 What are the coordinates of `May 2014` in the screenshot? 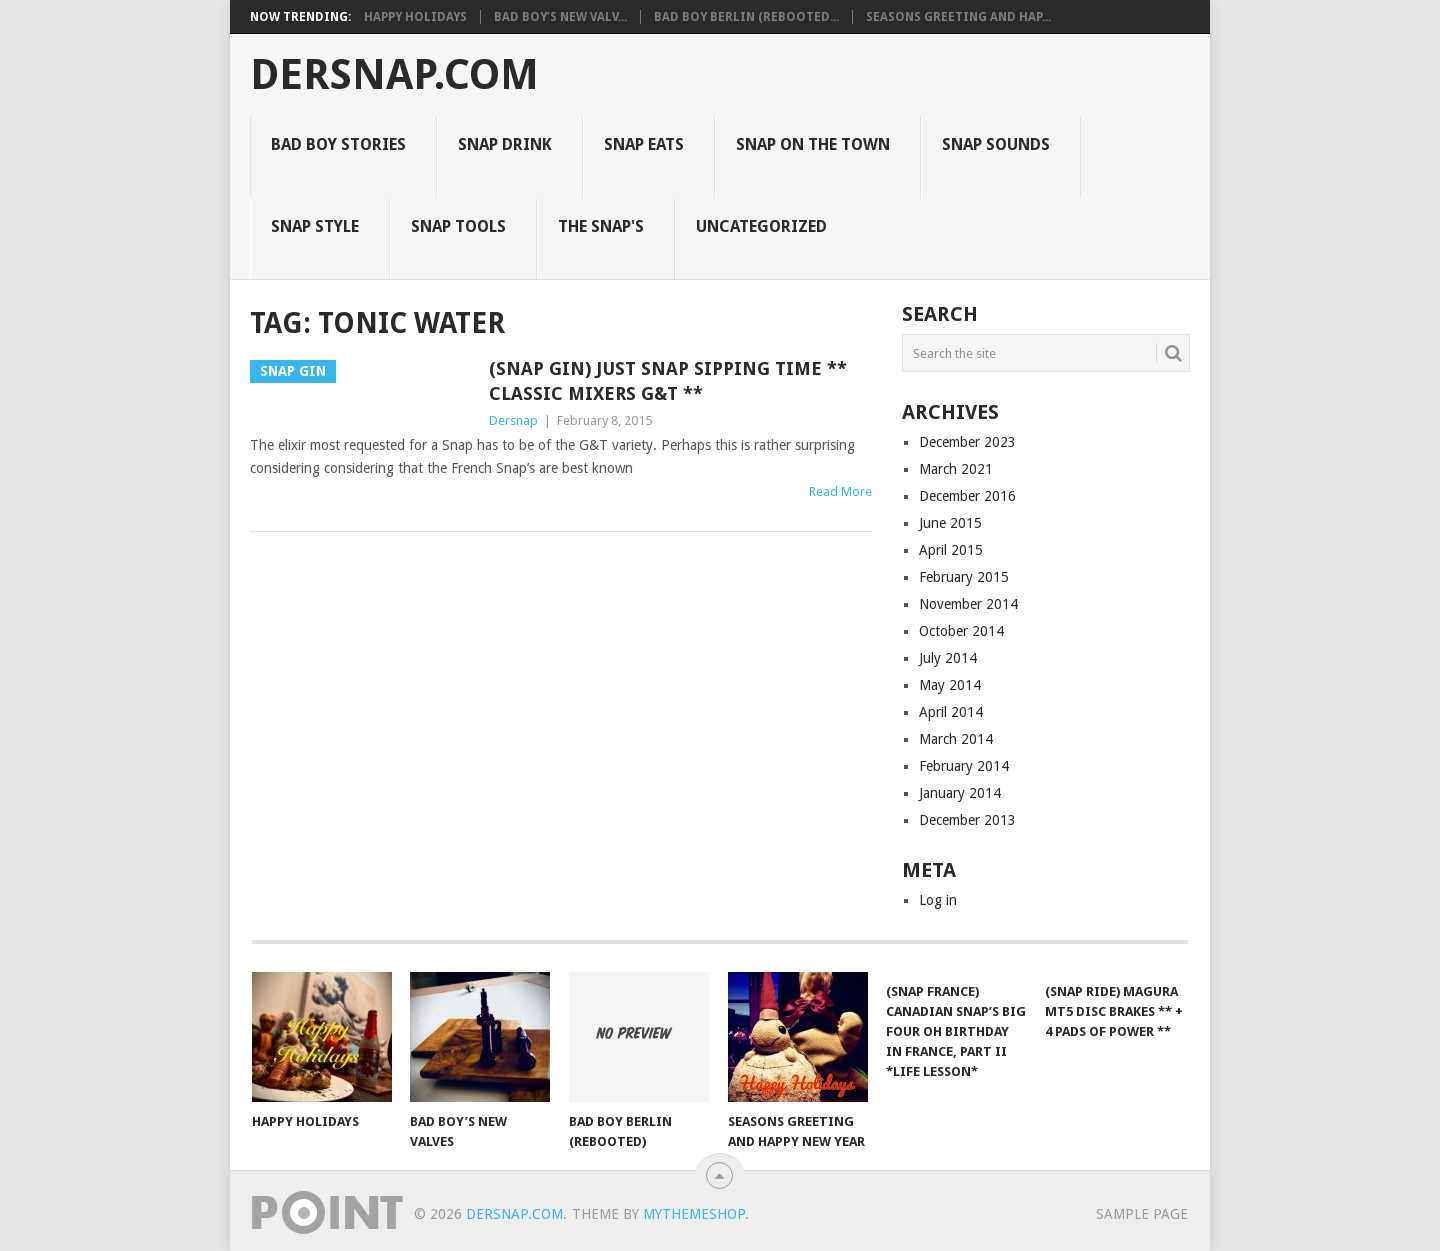 It's located at (950, 685).